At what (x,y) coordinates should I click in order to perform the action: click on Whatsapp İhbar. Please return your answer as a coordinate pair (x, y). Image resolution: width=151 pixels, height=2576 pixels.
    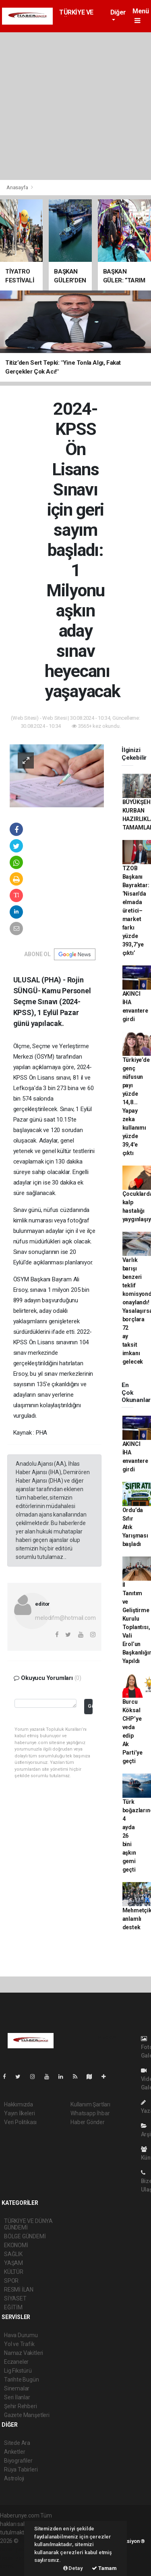
    Looking at the image, I should click on (90, 2113).